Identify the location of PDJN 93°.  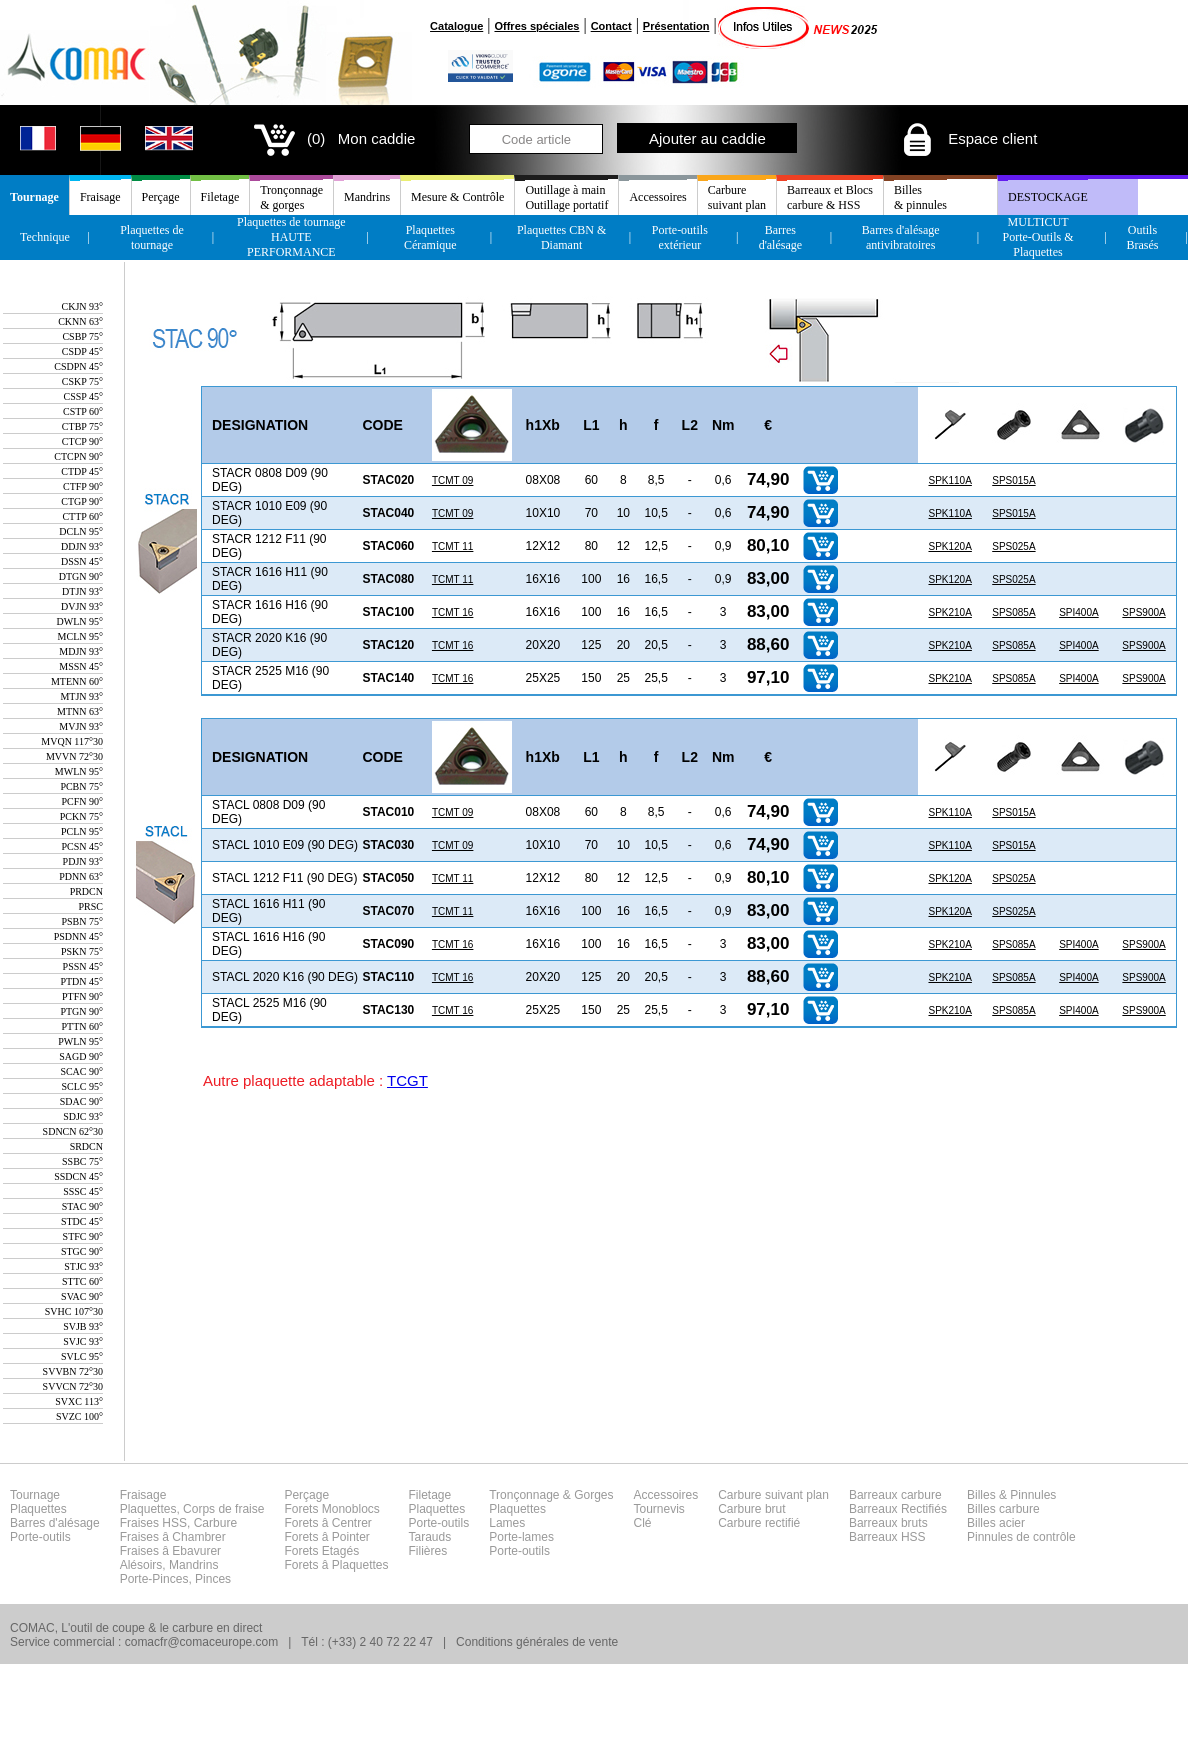
(83, 861).